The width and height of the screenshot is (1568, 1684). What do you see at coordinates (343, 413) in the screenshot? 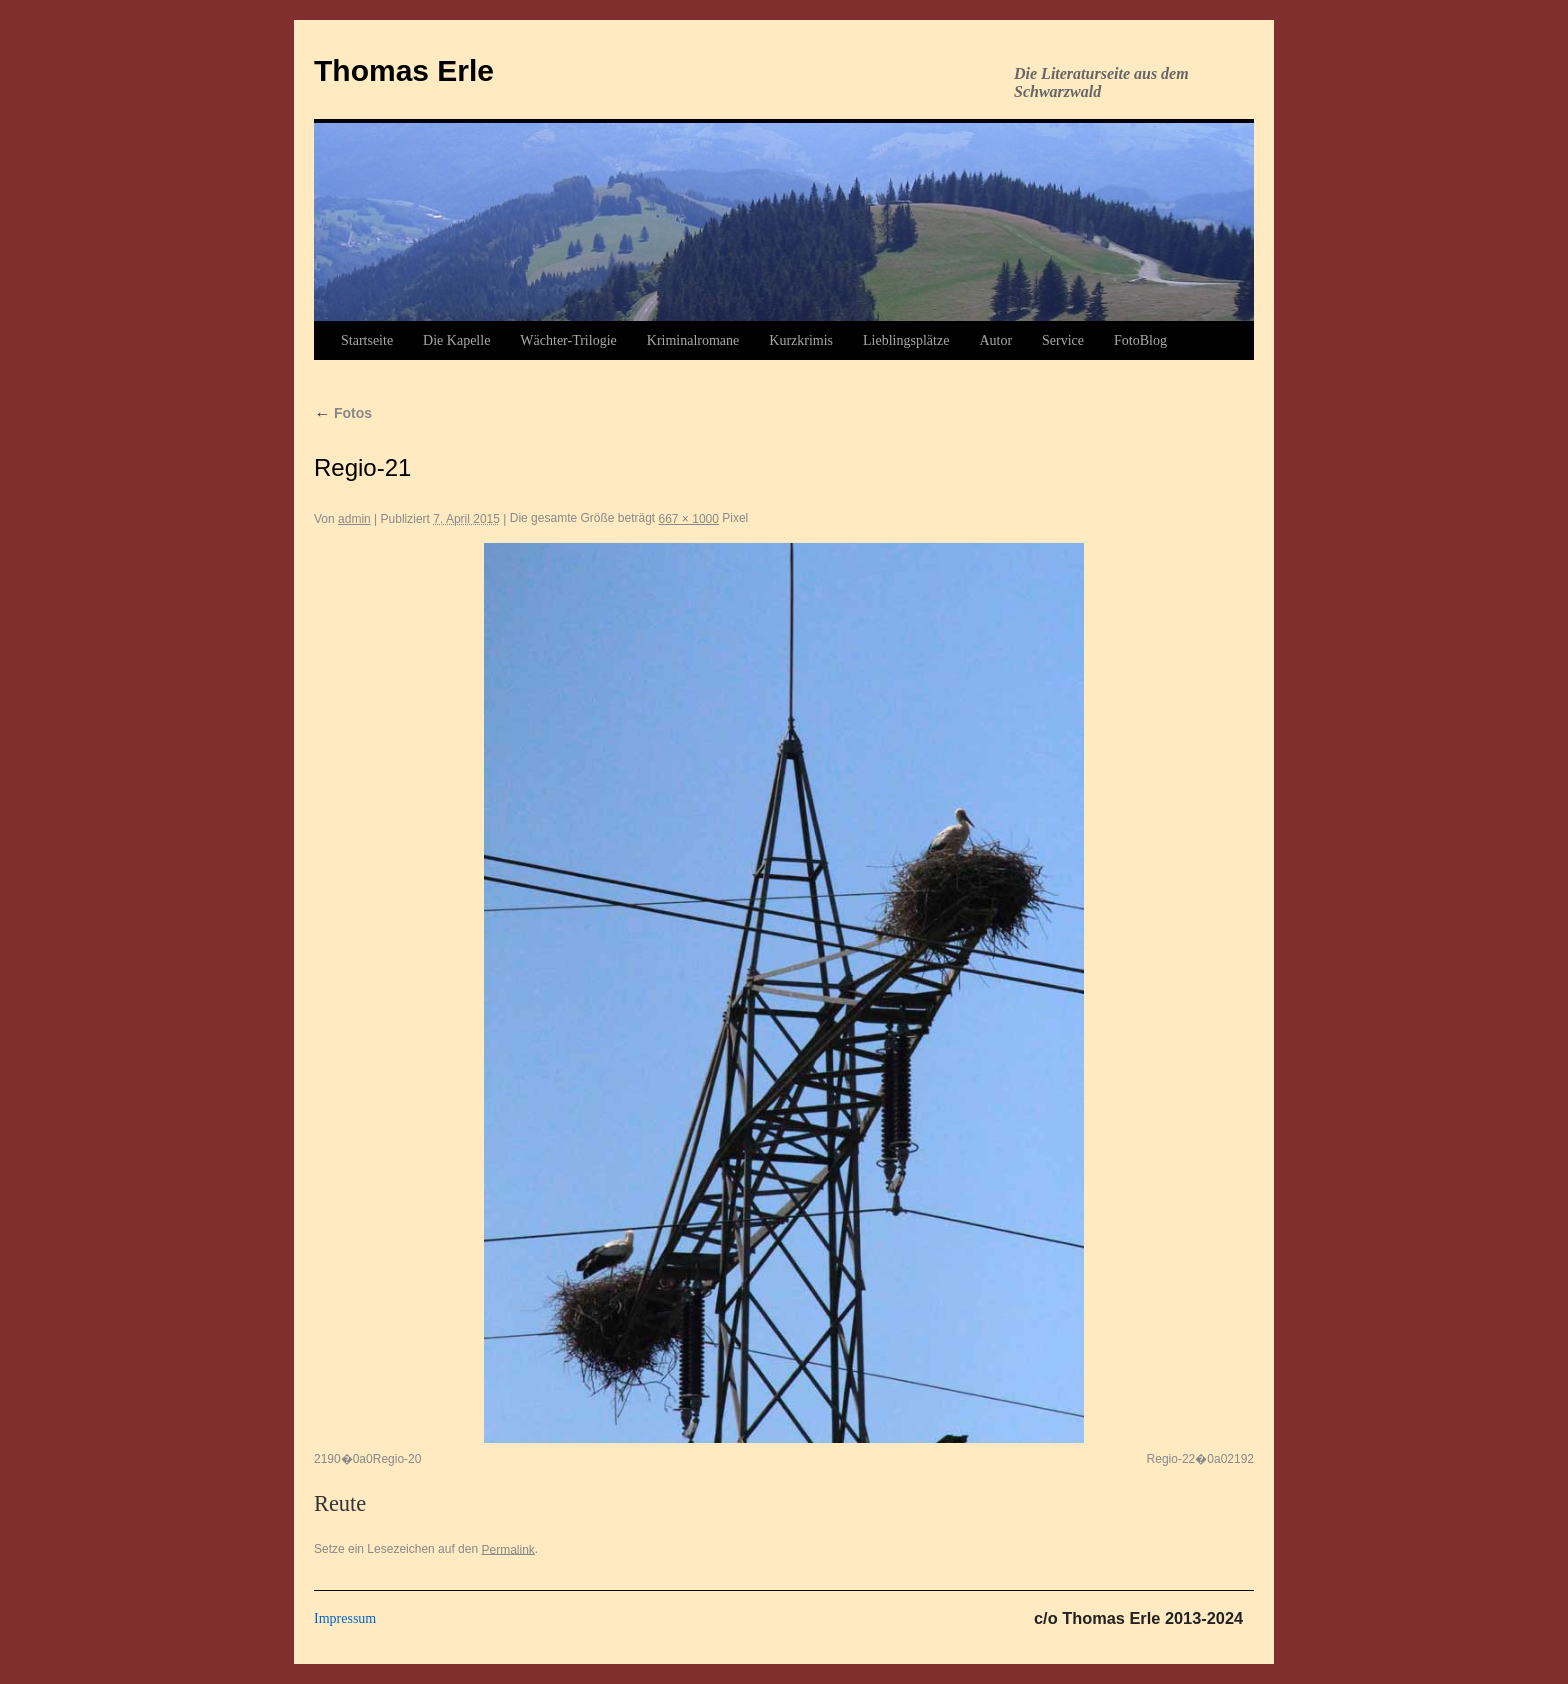
I see `Fotos` at bounding box center [343, 413].